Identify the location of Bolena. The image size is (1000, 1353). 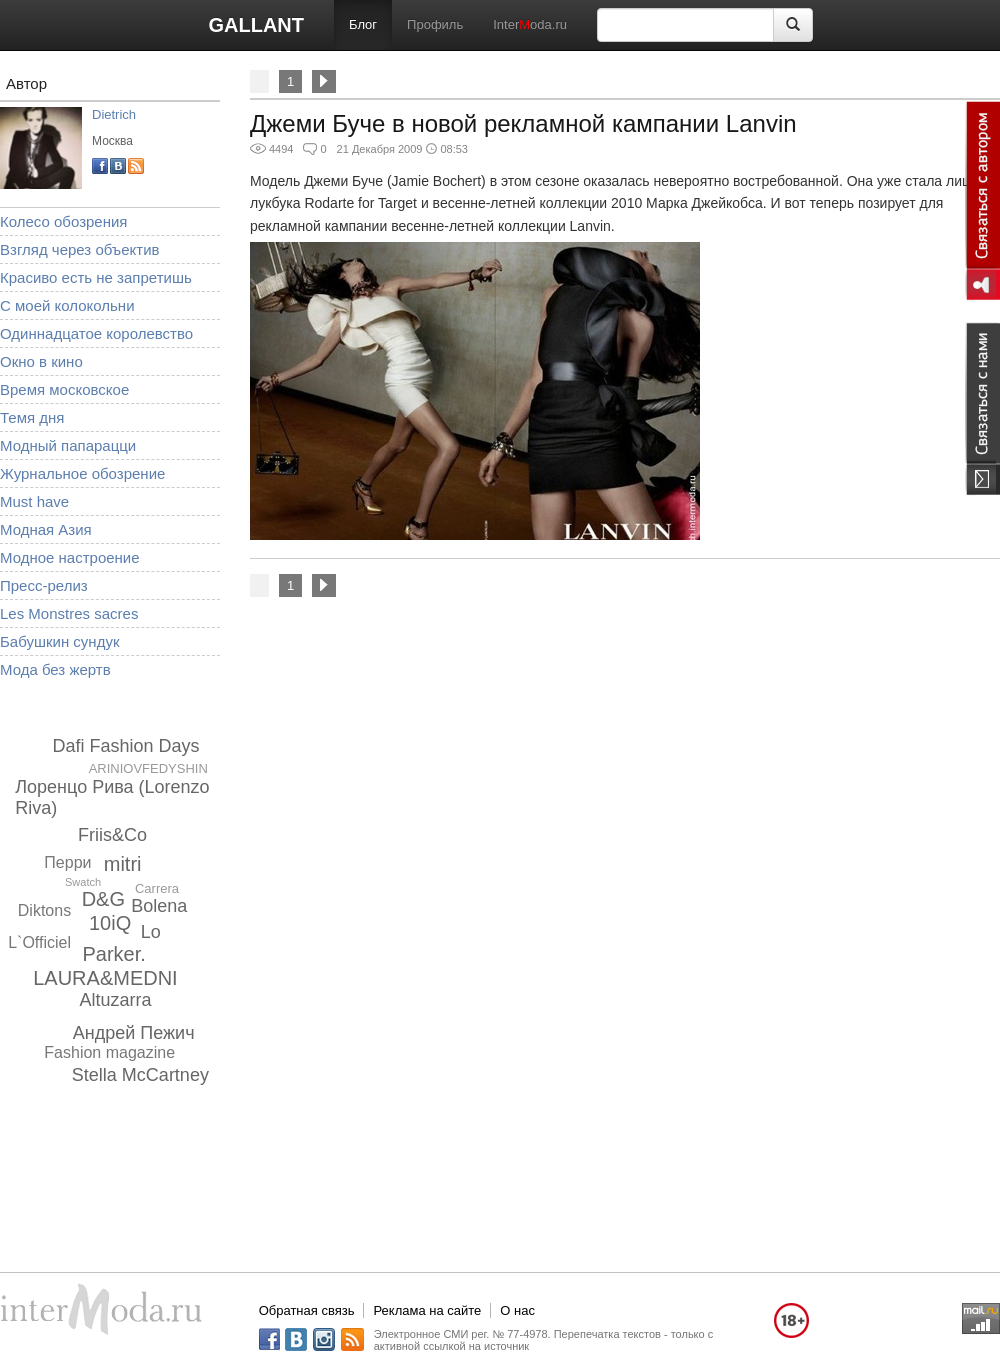
(159, 906).